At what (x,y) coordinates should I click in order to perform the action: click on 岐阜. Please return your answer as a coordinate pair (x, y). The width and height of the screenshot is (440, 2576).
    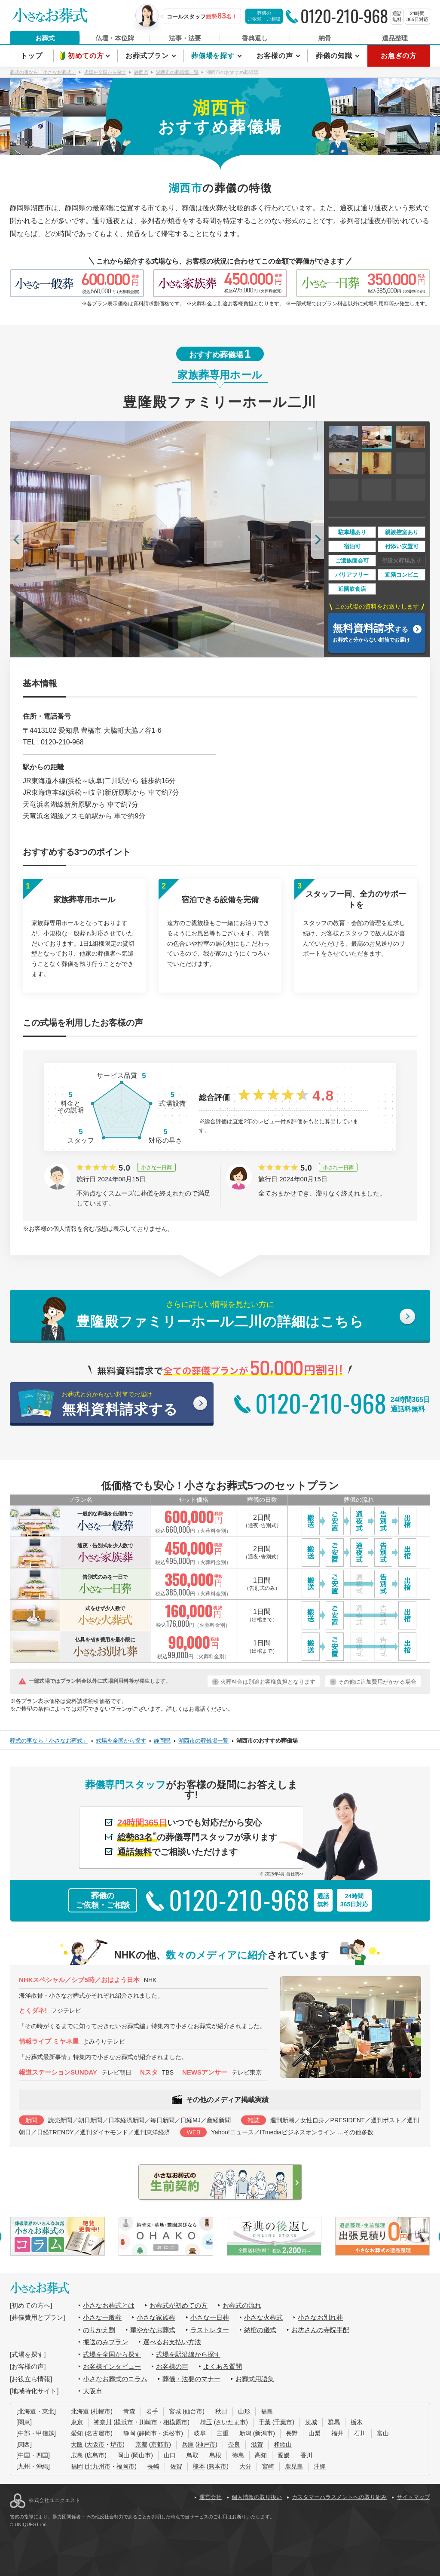
    Looking at the image, I should click on (200, 2433).